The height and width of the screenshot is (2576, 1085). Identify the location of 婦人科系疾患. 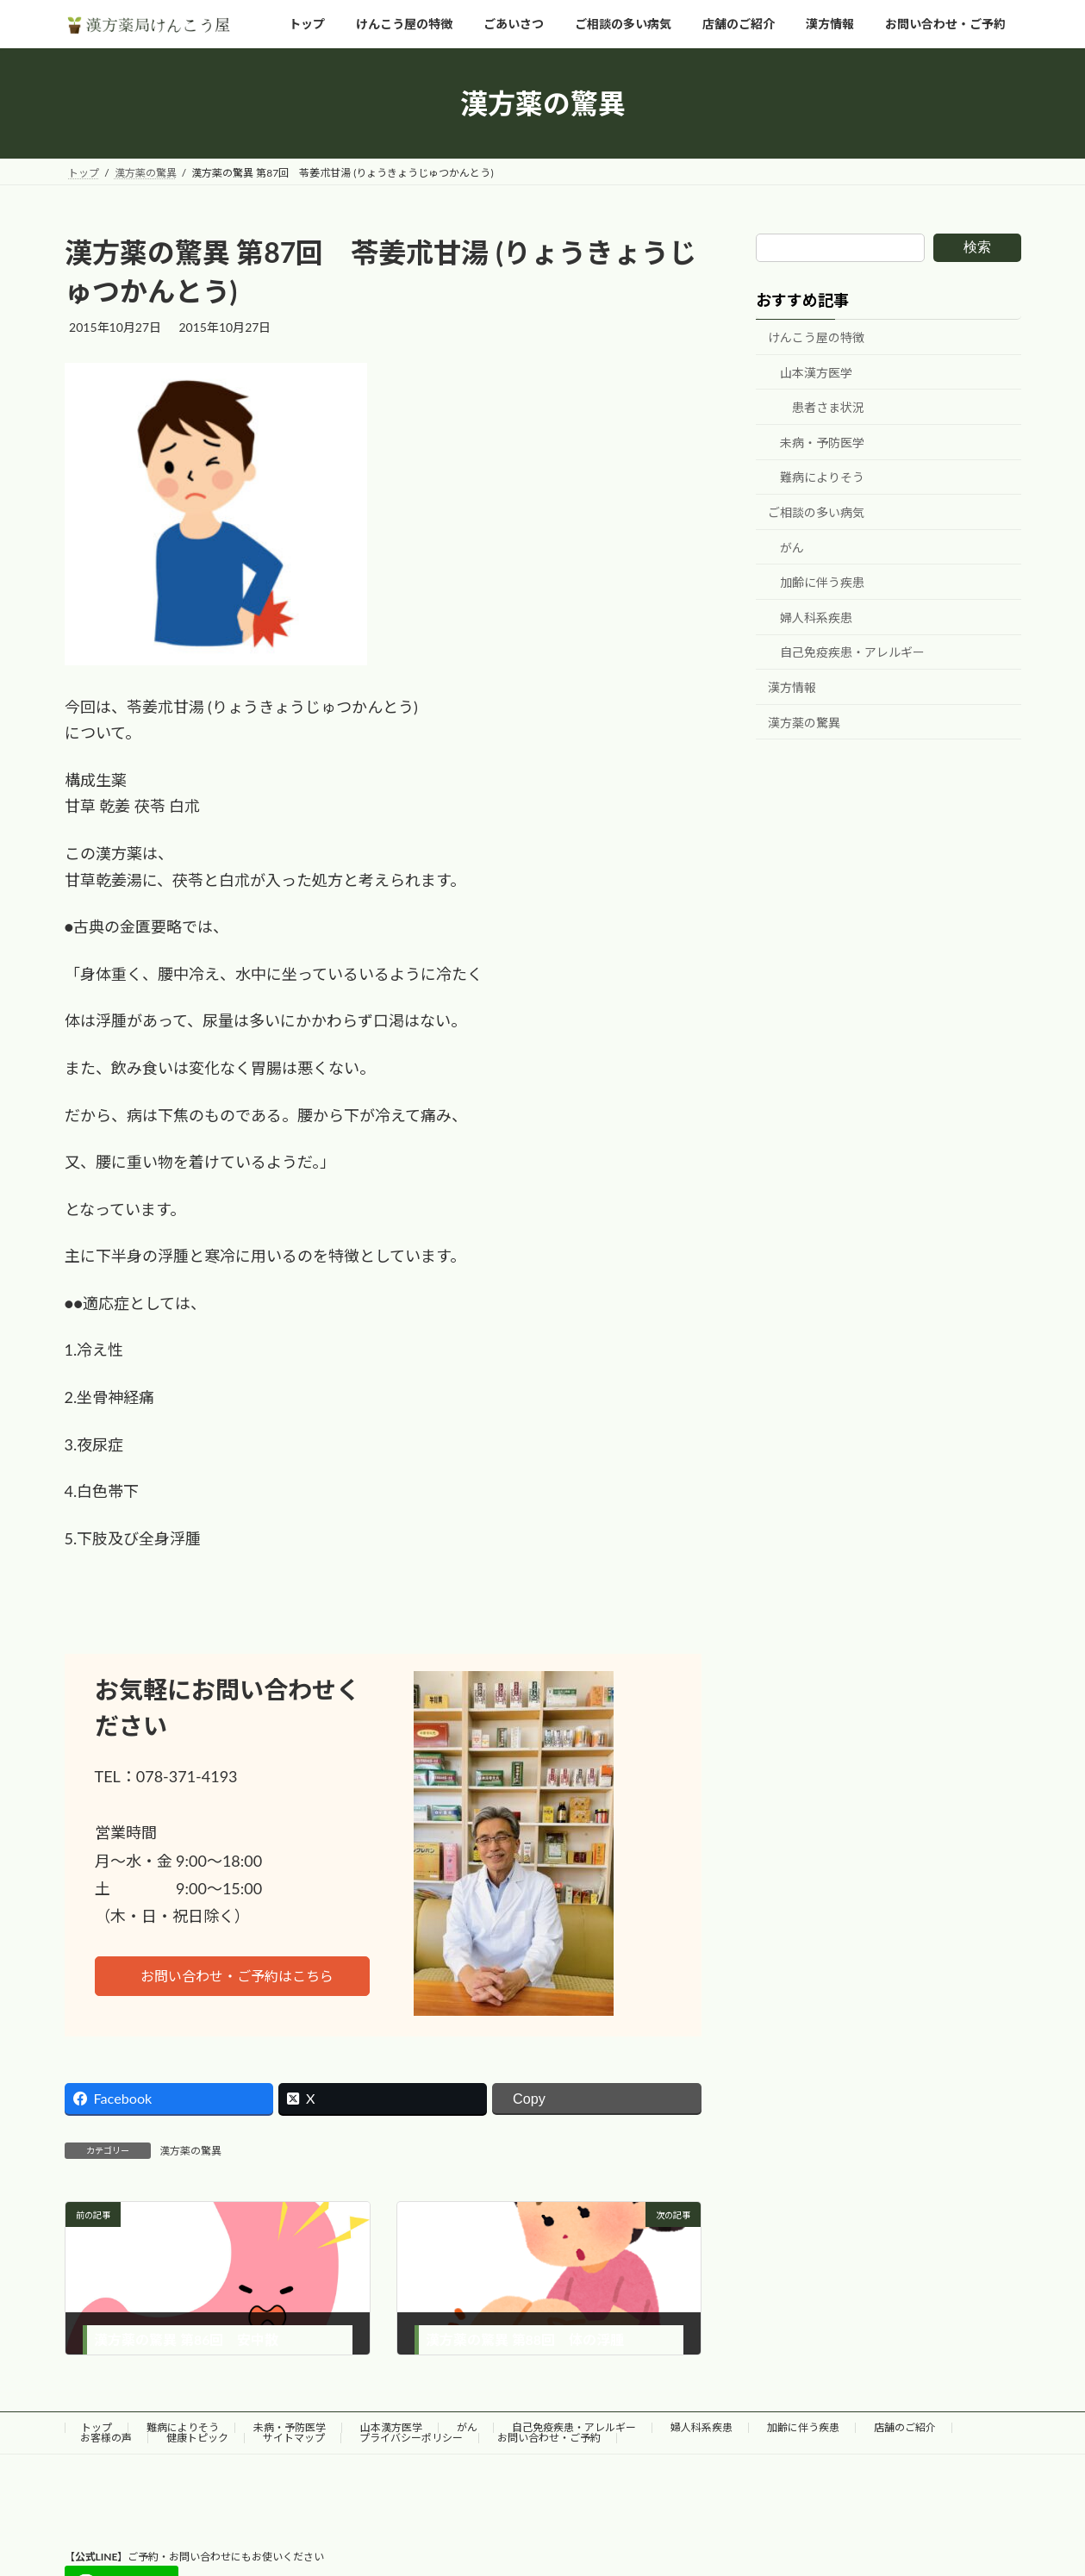
(816, 617).